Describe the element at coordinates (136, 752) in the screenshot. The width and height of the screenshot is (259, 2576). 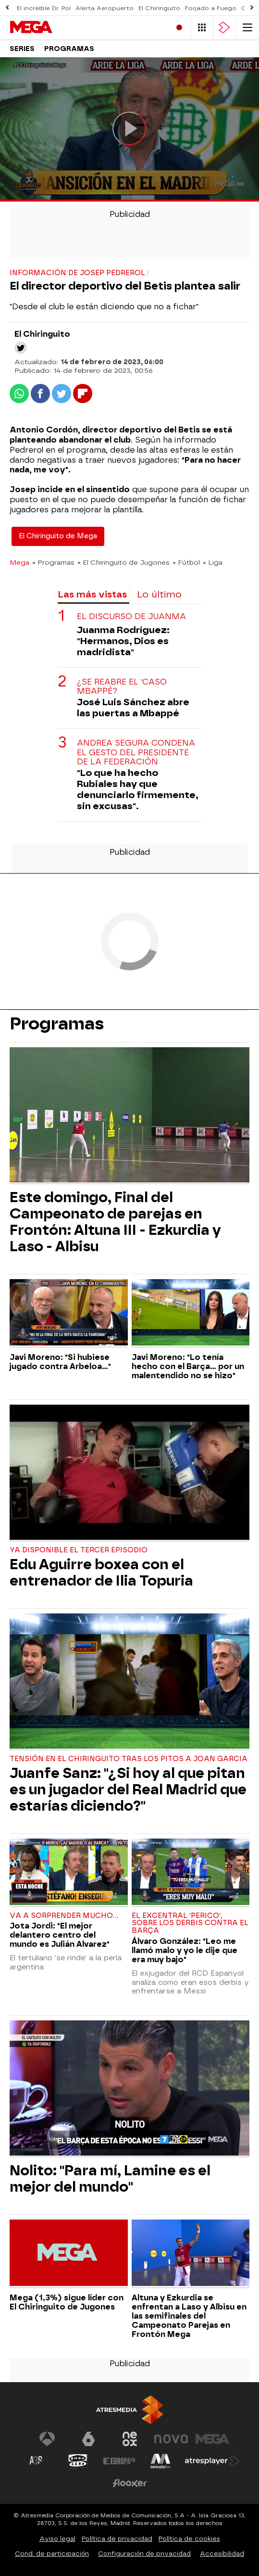
I see `Andrea Segura condena el gesto del presidente de la Federación` at that location.